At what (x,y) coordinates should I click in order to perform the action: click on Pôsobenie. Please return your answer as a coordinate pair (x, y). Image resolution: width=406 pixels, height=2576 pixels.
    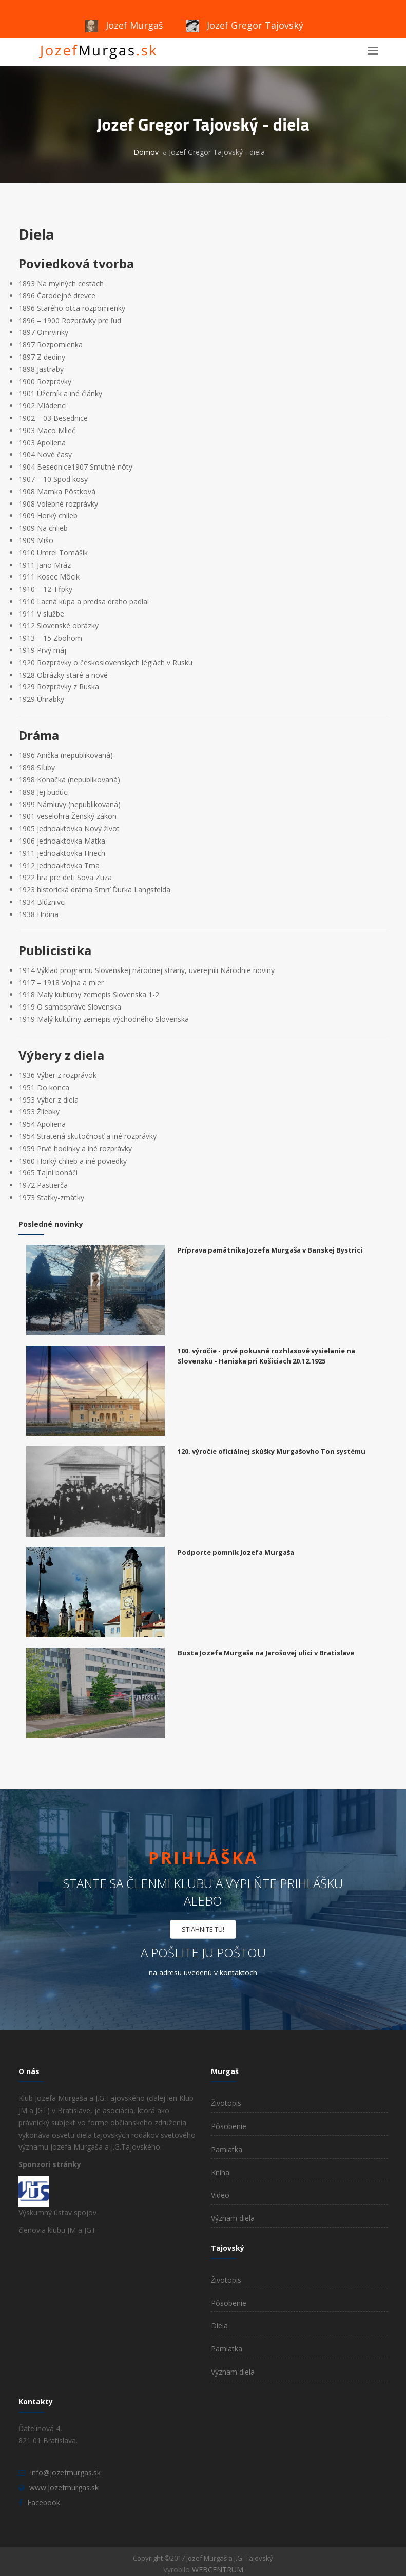
    Looking at the image, I should click on (228, 2126).